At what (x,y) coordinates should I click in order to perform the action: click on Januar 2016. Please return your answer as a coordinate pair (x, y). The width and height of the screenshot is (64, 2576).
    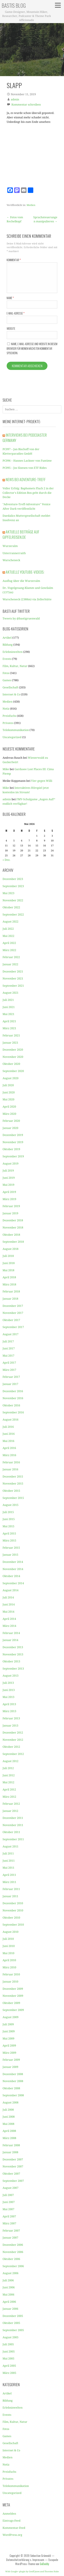
    Looking at the image, I should click on (10, 1469).